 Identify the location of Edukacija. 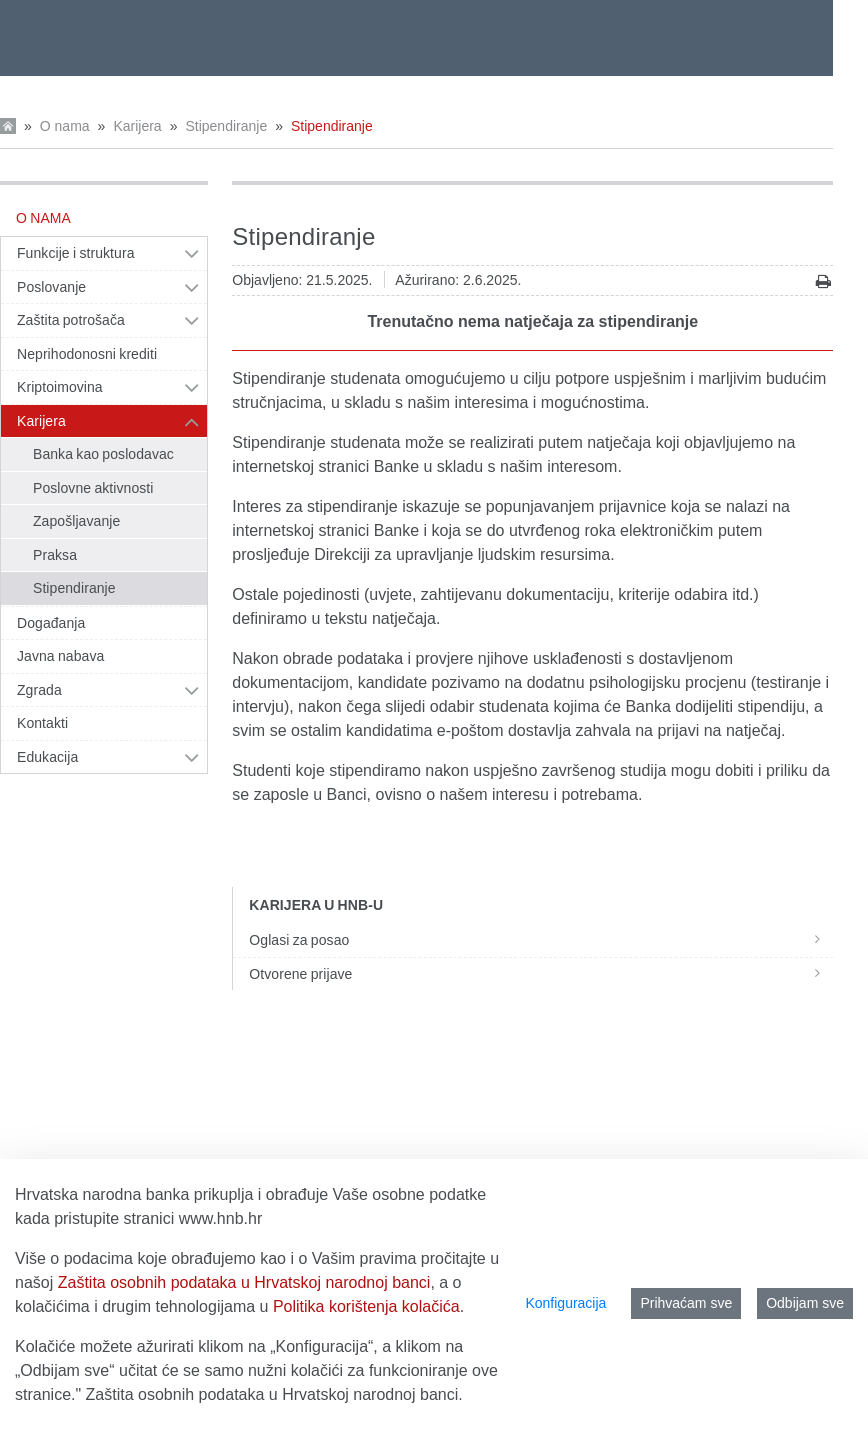
(47, 757).